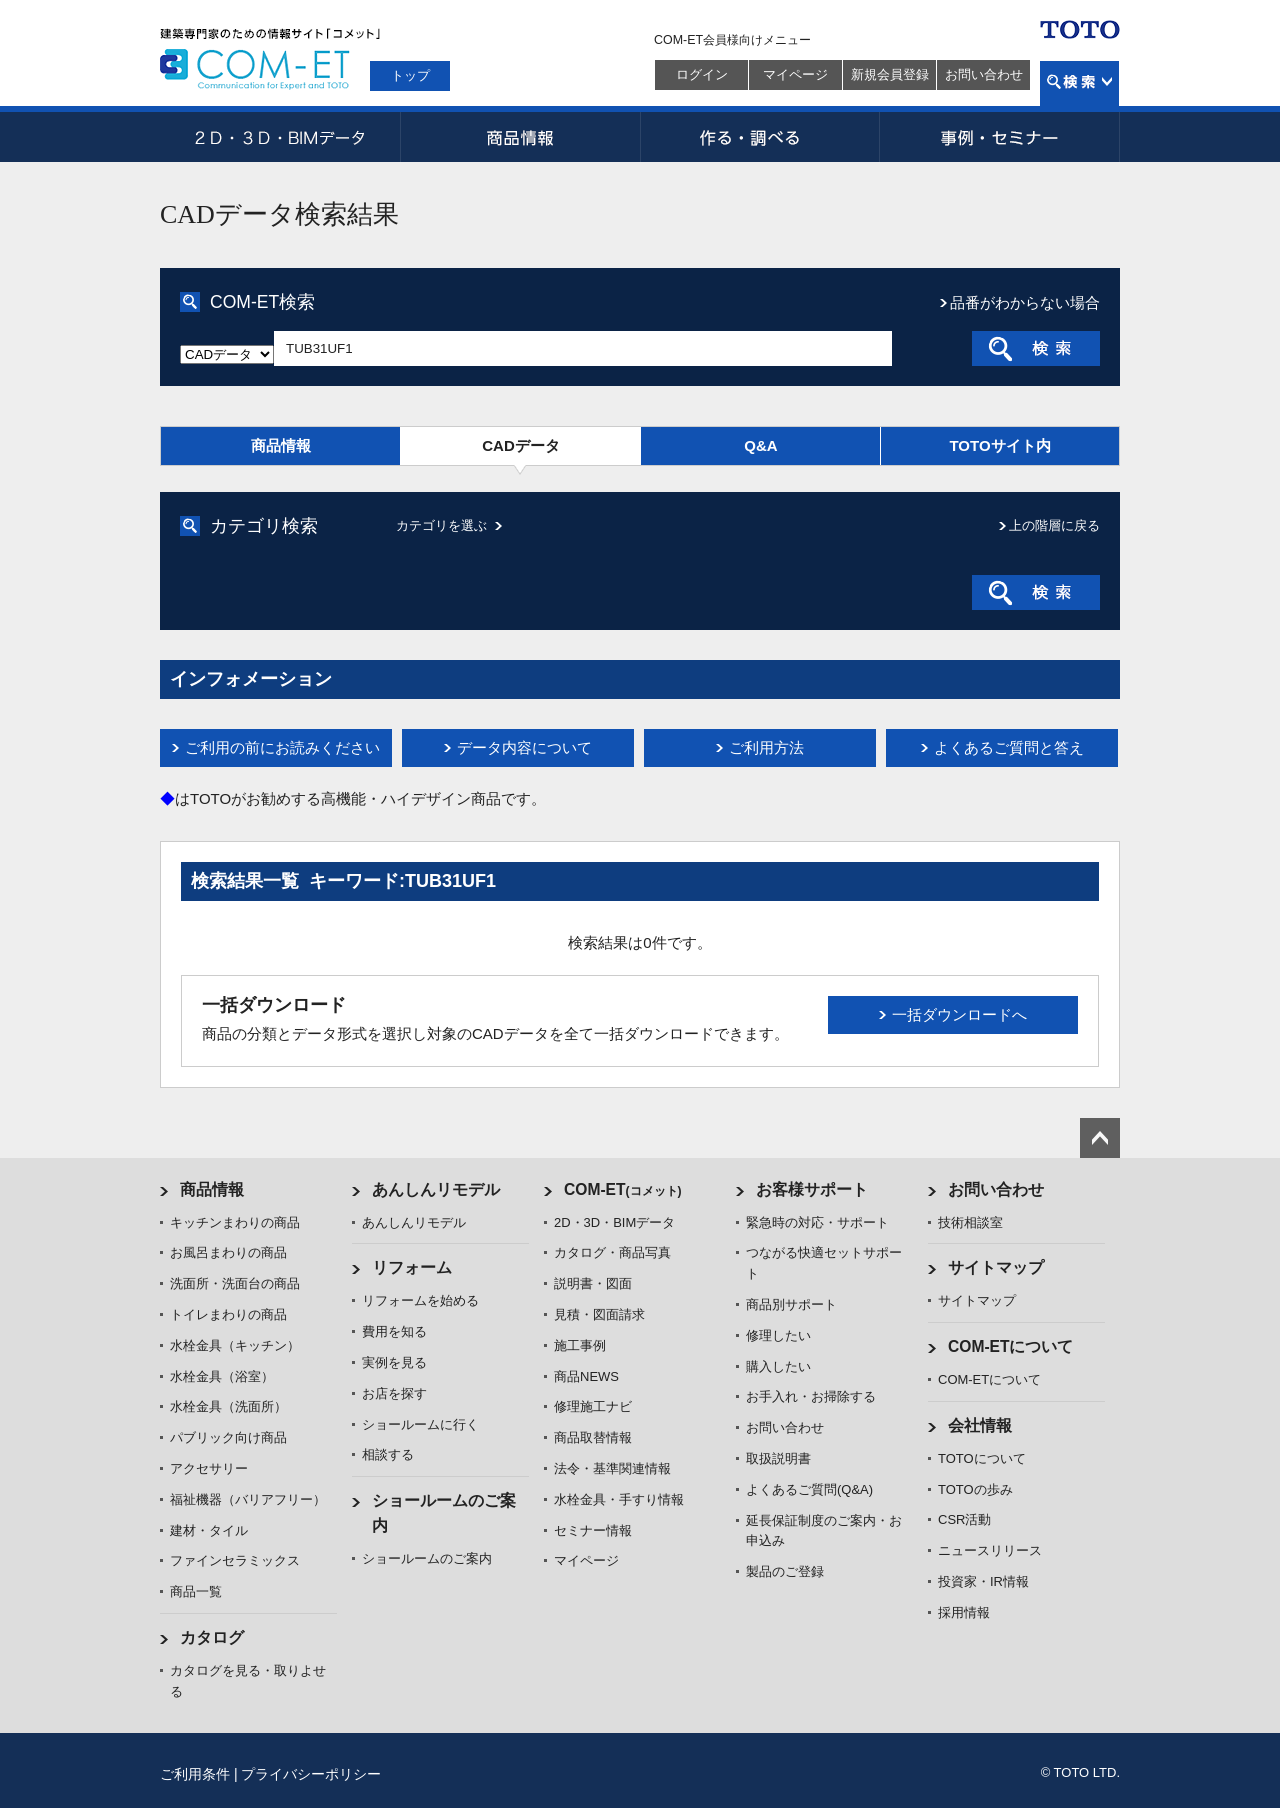 This screenshot has height=1808, width=1280. I want to click on 施工事例, so click(580, 1345).